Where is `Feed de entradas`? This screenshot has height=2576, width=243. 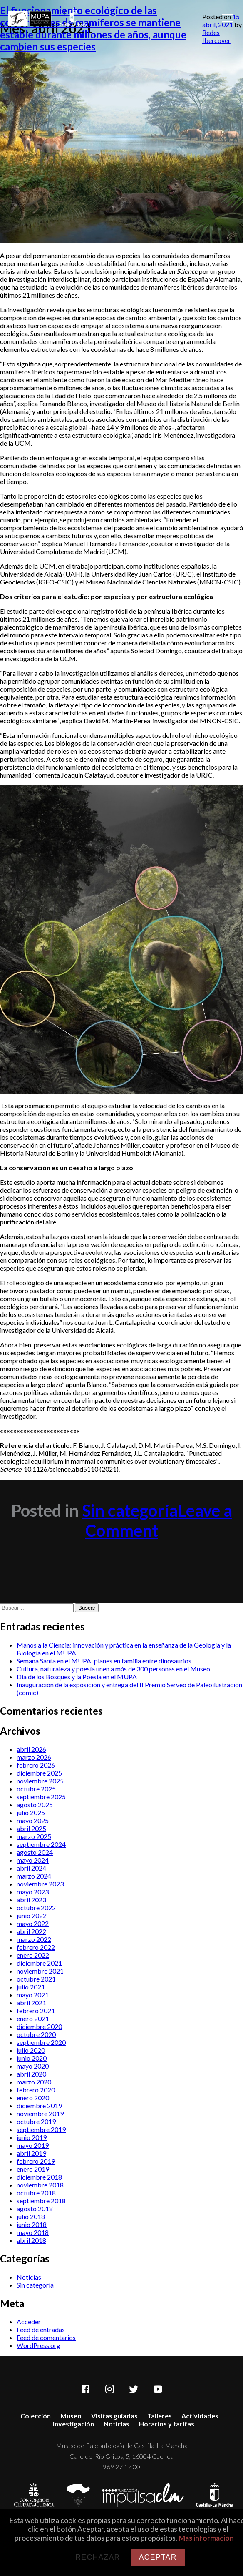
Feed de entradas is located at coordinates (41, 2329).